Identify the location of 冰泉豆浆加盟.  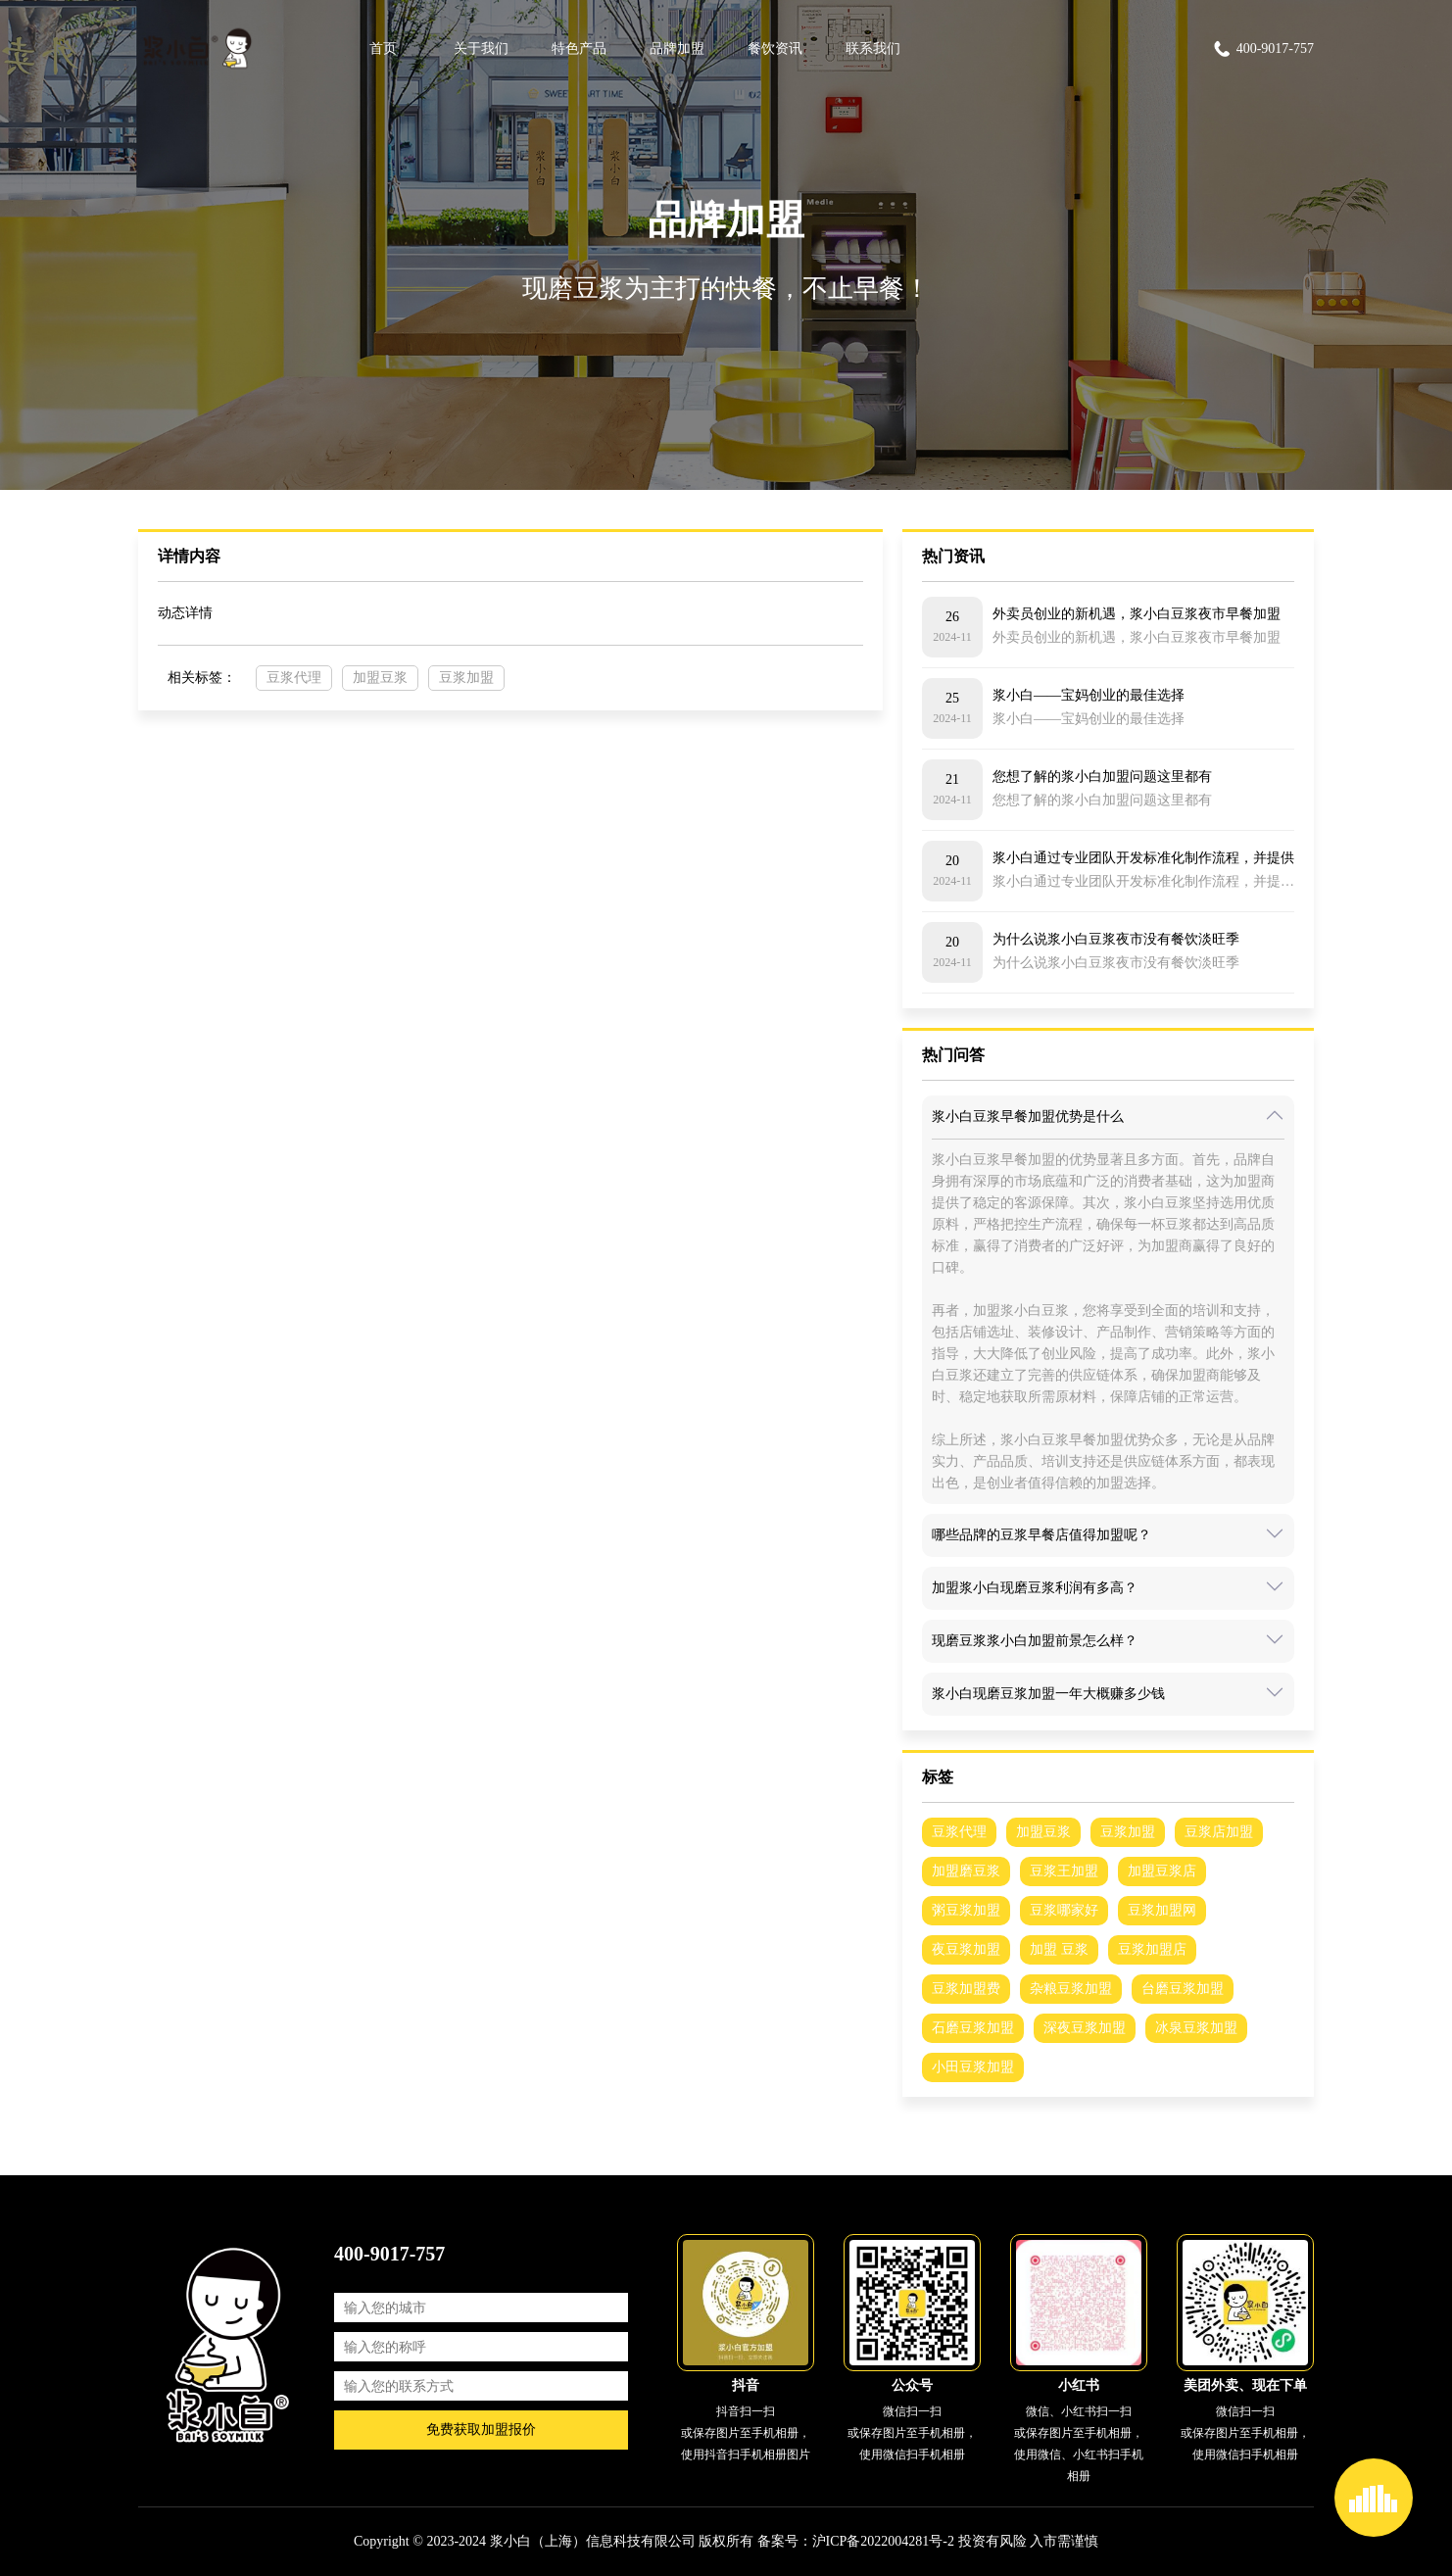
(1196, 2027).